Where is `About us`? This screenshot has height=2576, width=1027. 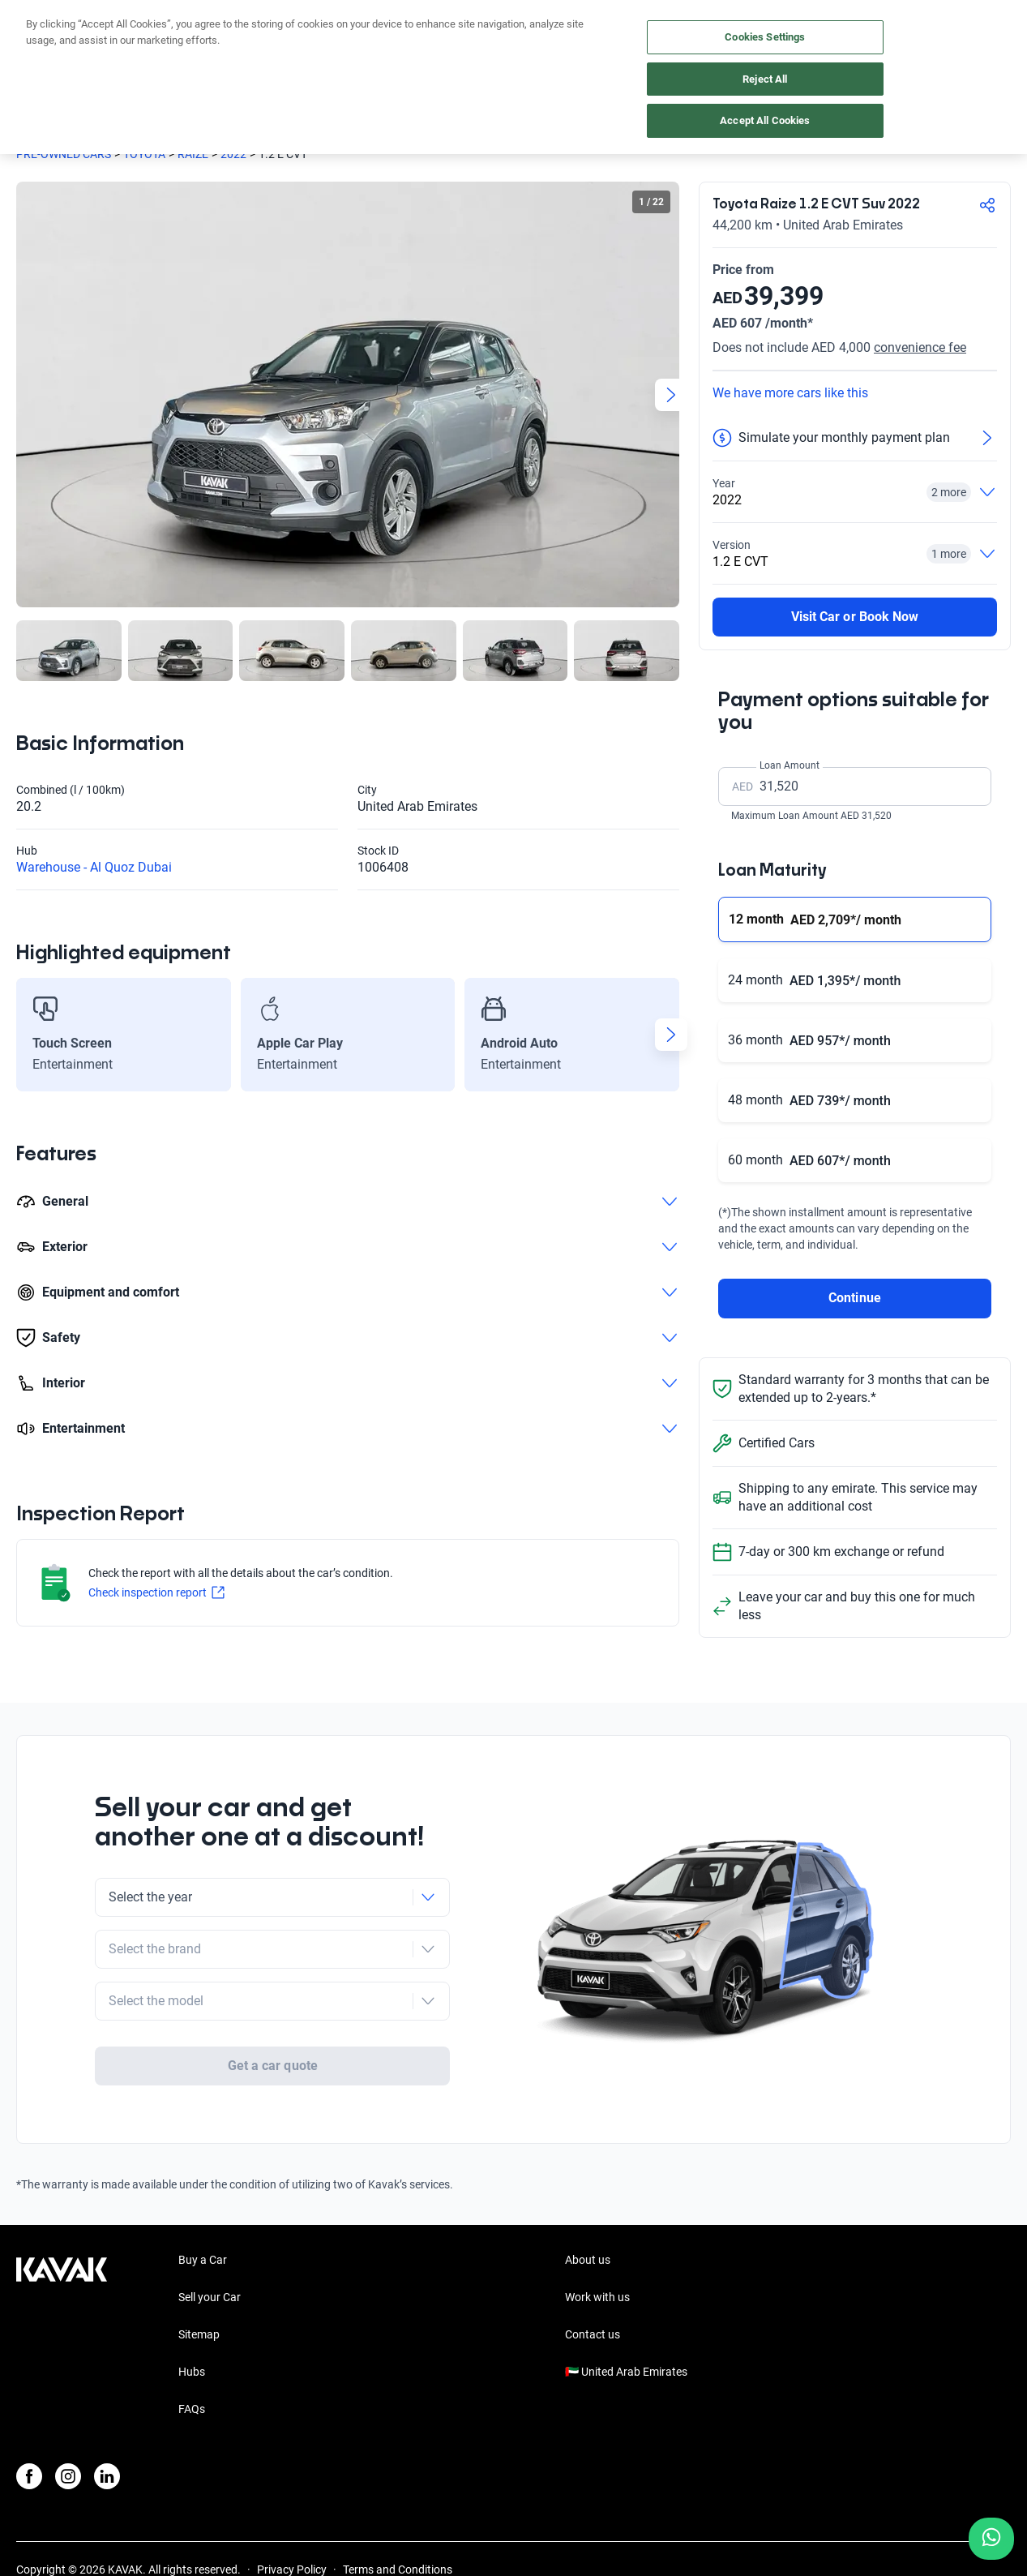
About us is located at coordinates (587, 2200).